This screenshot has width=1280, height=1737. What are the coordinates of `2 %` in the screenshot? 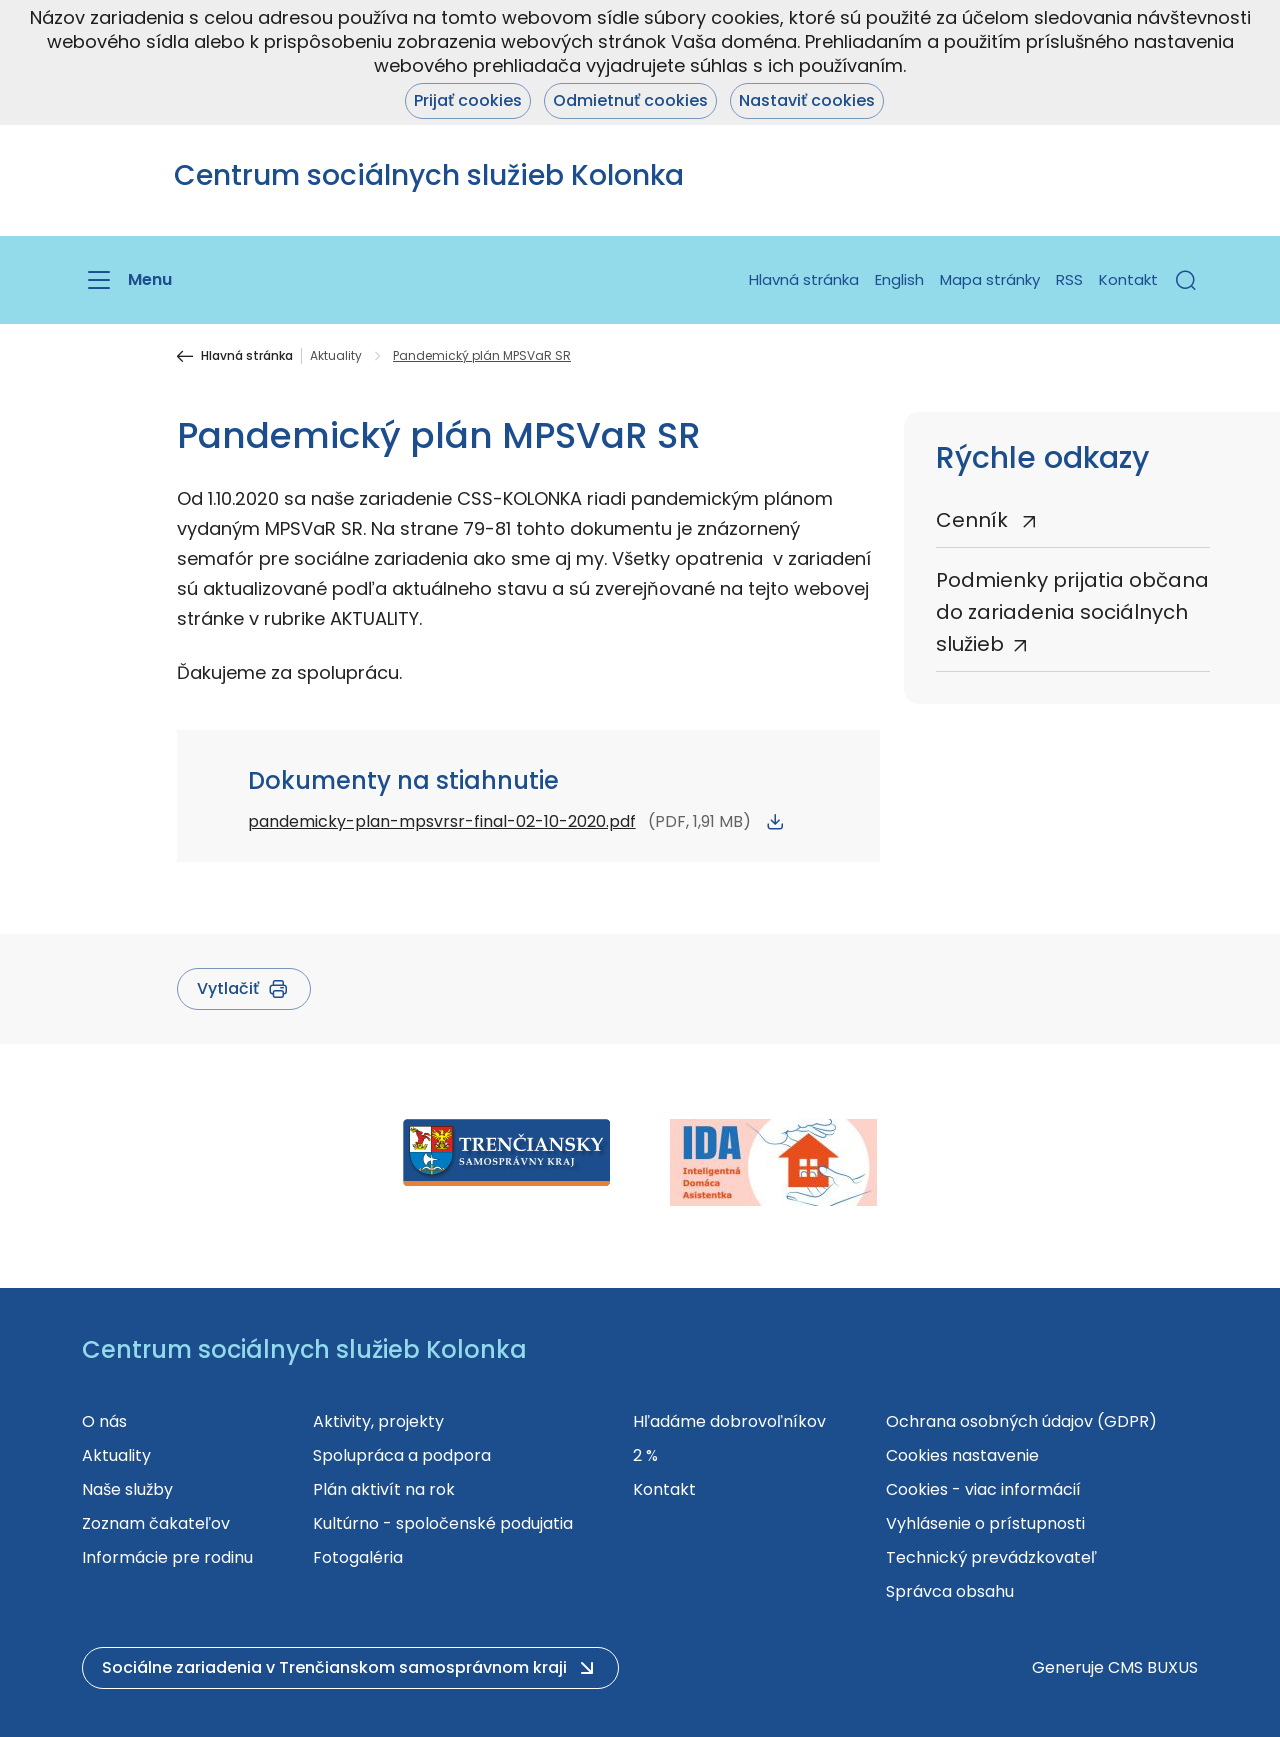 It's located at (645, 1455).